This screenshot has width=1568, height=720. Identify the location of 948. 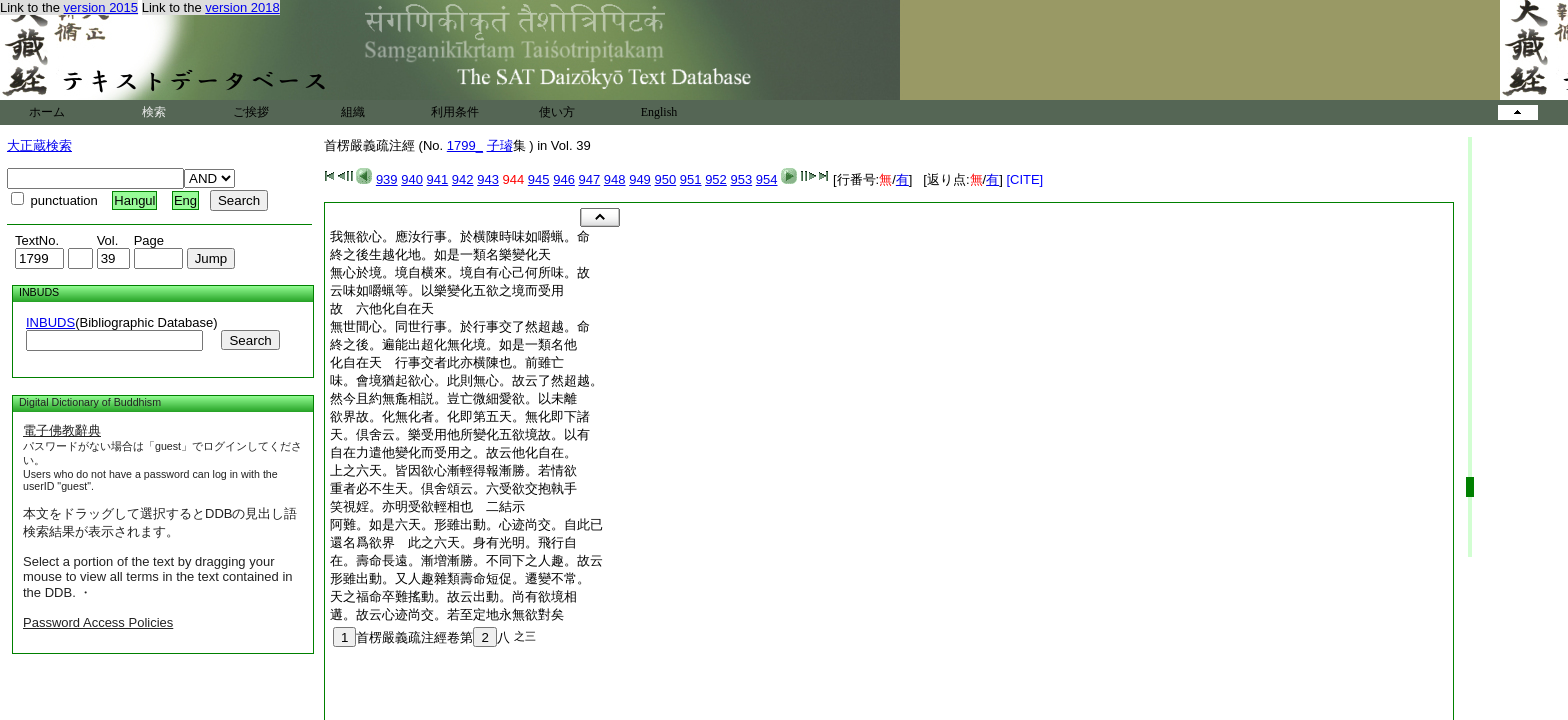
(615, 179).